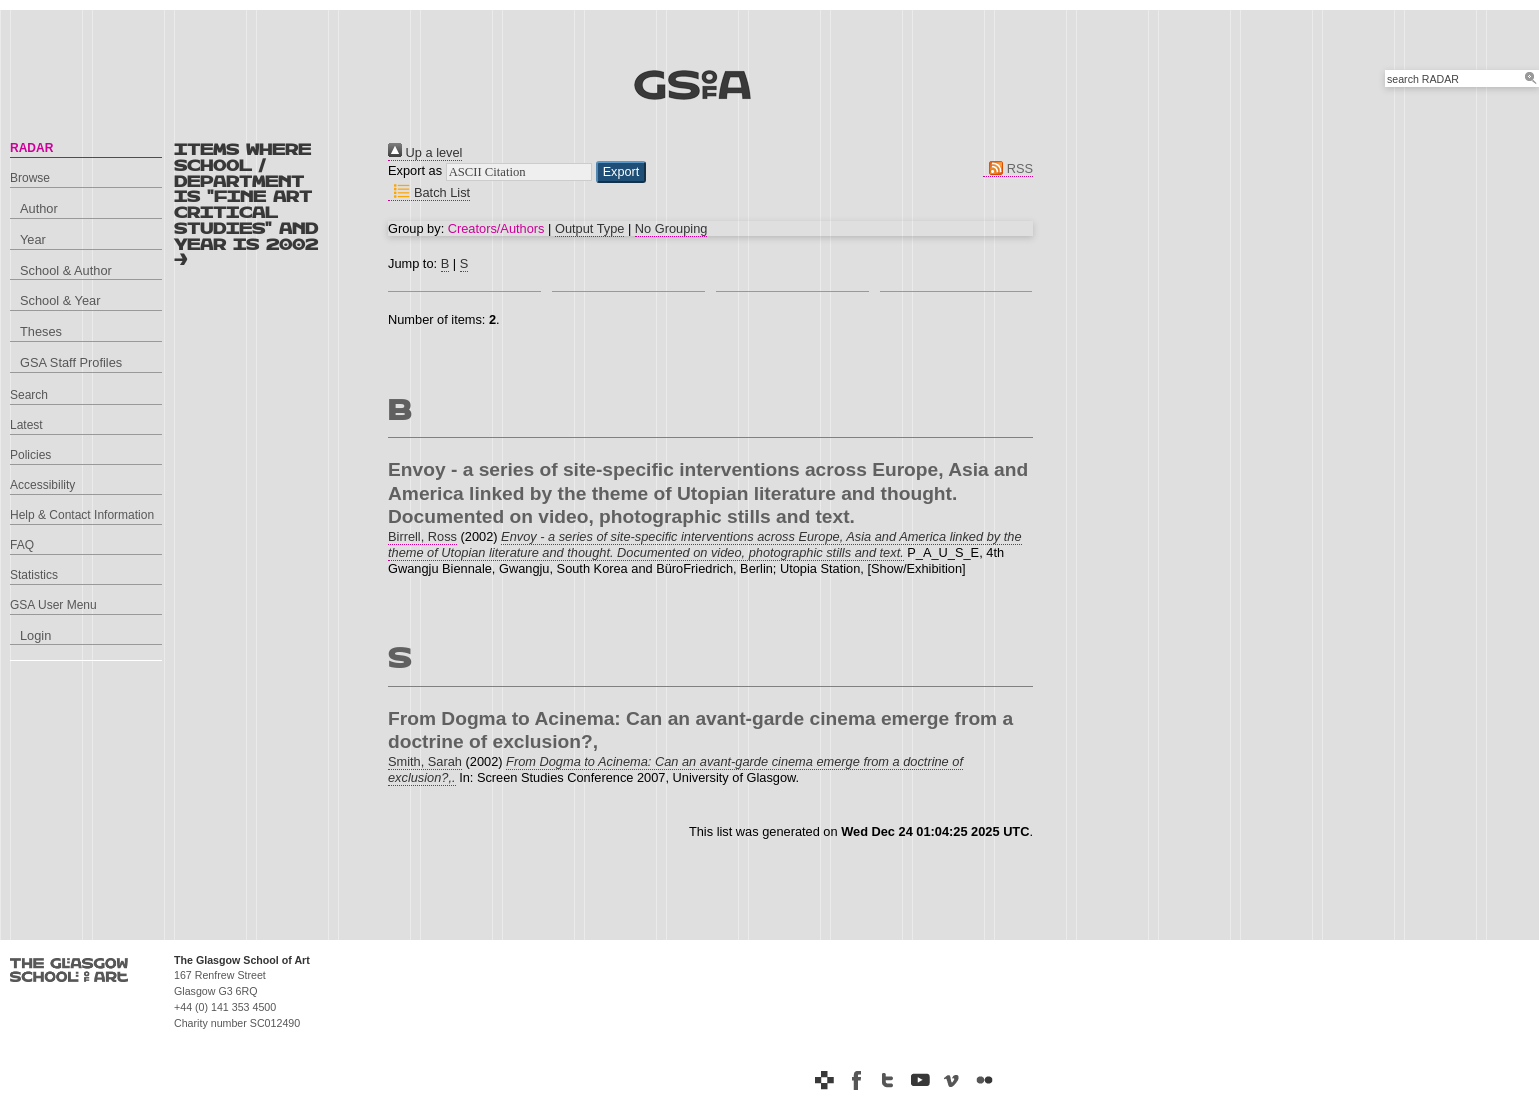 The height and width of the screenshot is (1114, 1539). What do you see at coordinates (30, 178) in the screenshot?
I see `Browse` at bounding box center [30, 178].